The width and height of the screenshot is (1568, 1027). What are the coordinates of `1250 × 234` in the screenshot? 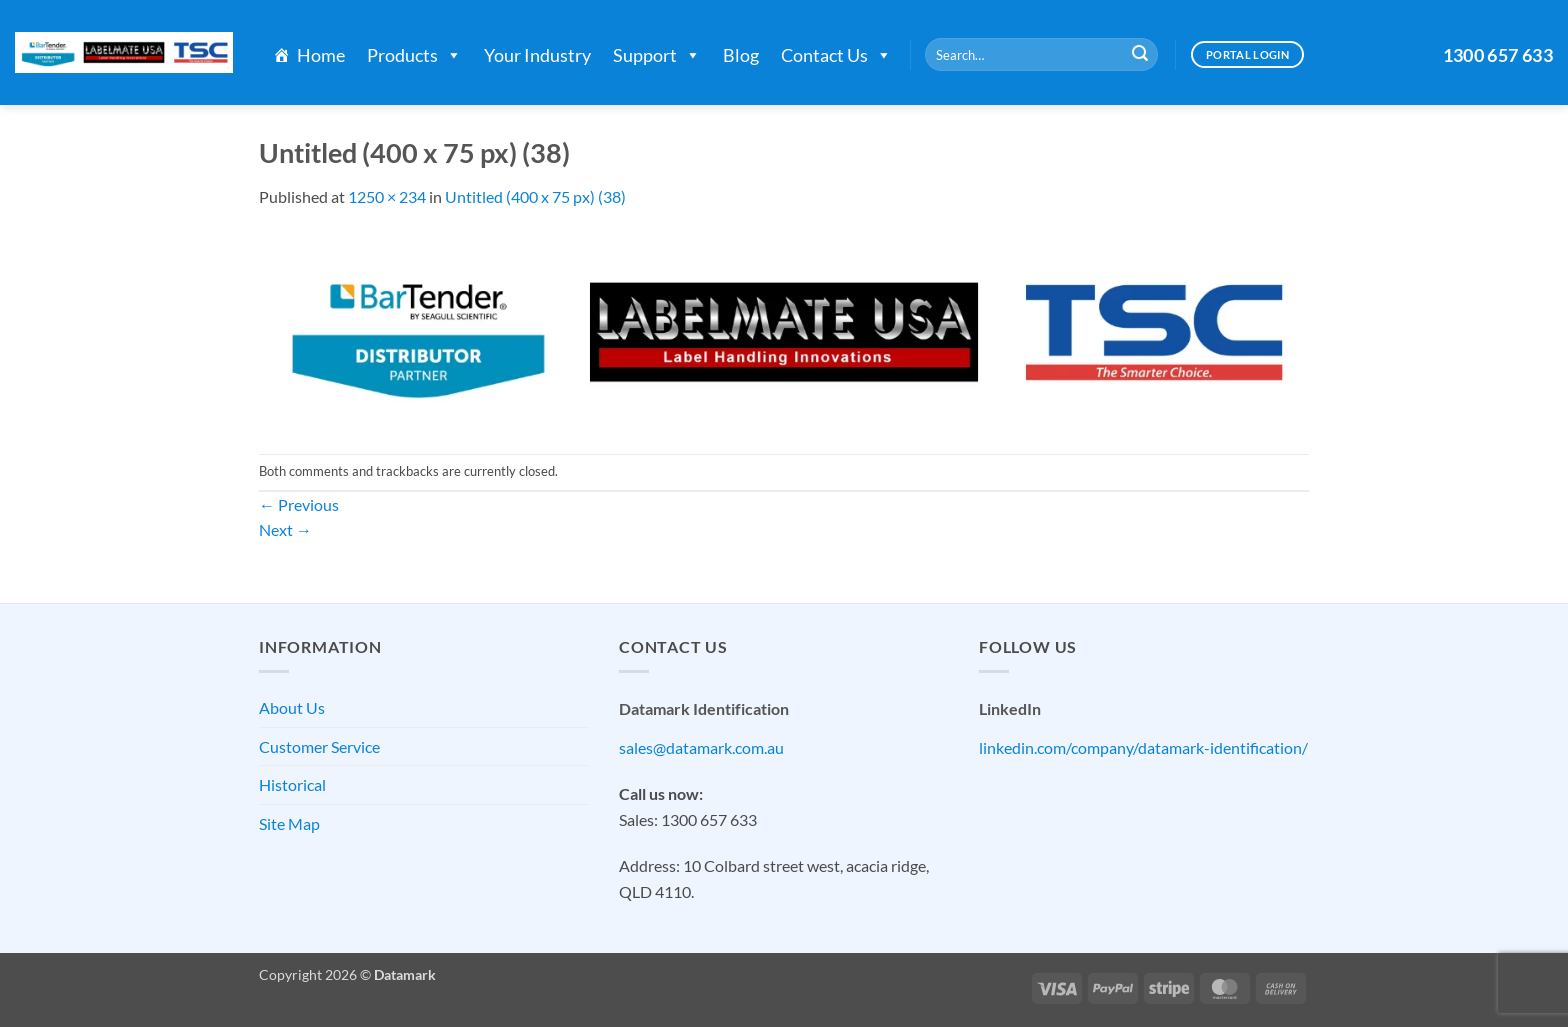 It's located at (387, 196).